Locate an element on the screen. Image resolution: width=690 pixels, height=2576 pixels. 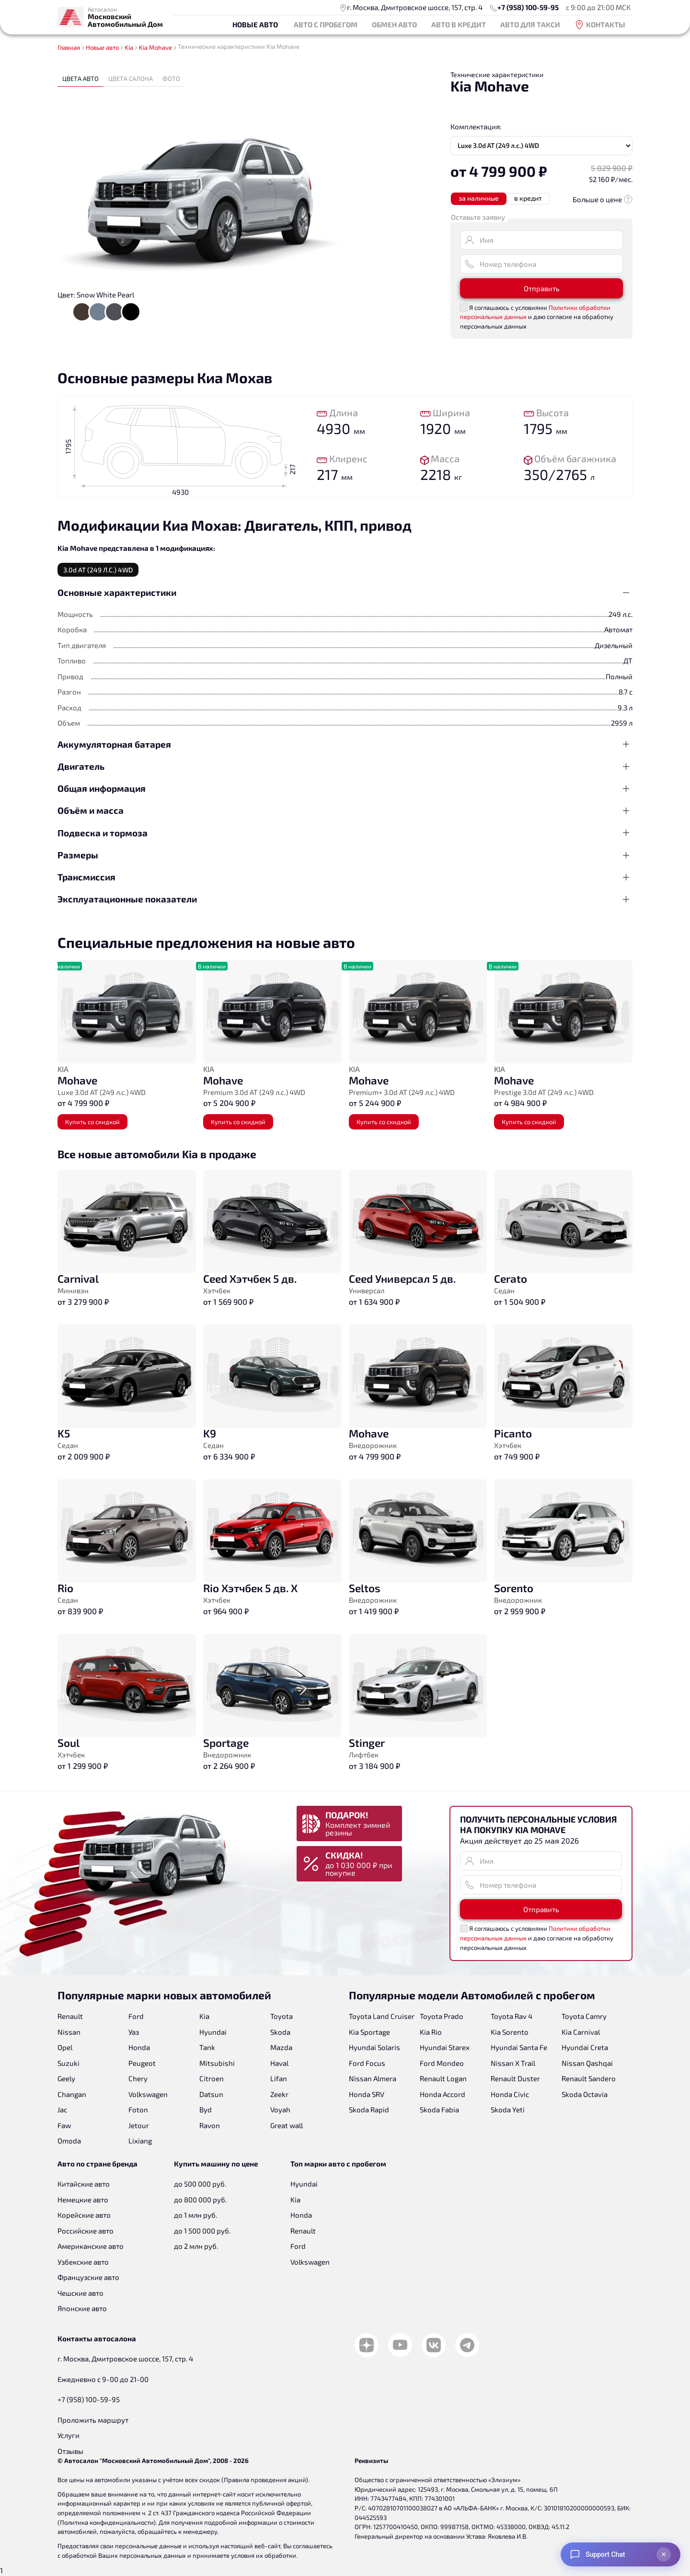
Faw is located at coordinates (64, 2125).